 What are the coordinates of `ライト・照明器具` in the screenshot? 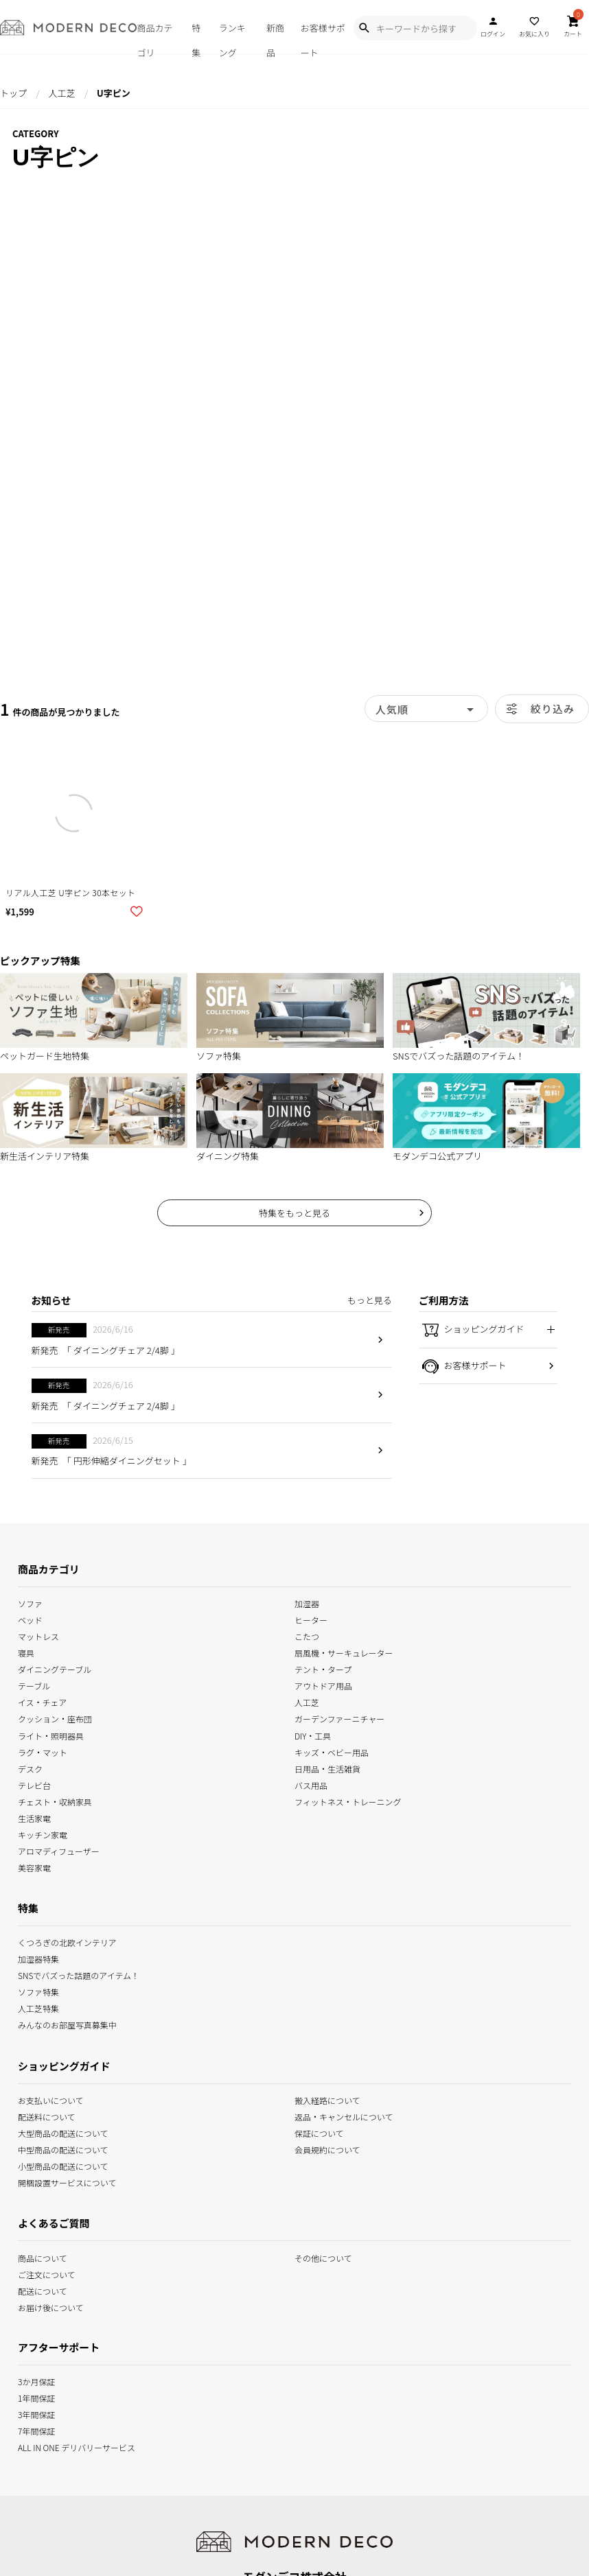 It's located at (51, 1734).